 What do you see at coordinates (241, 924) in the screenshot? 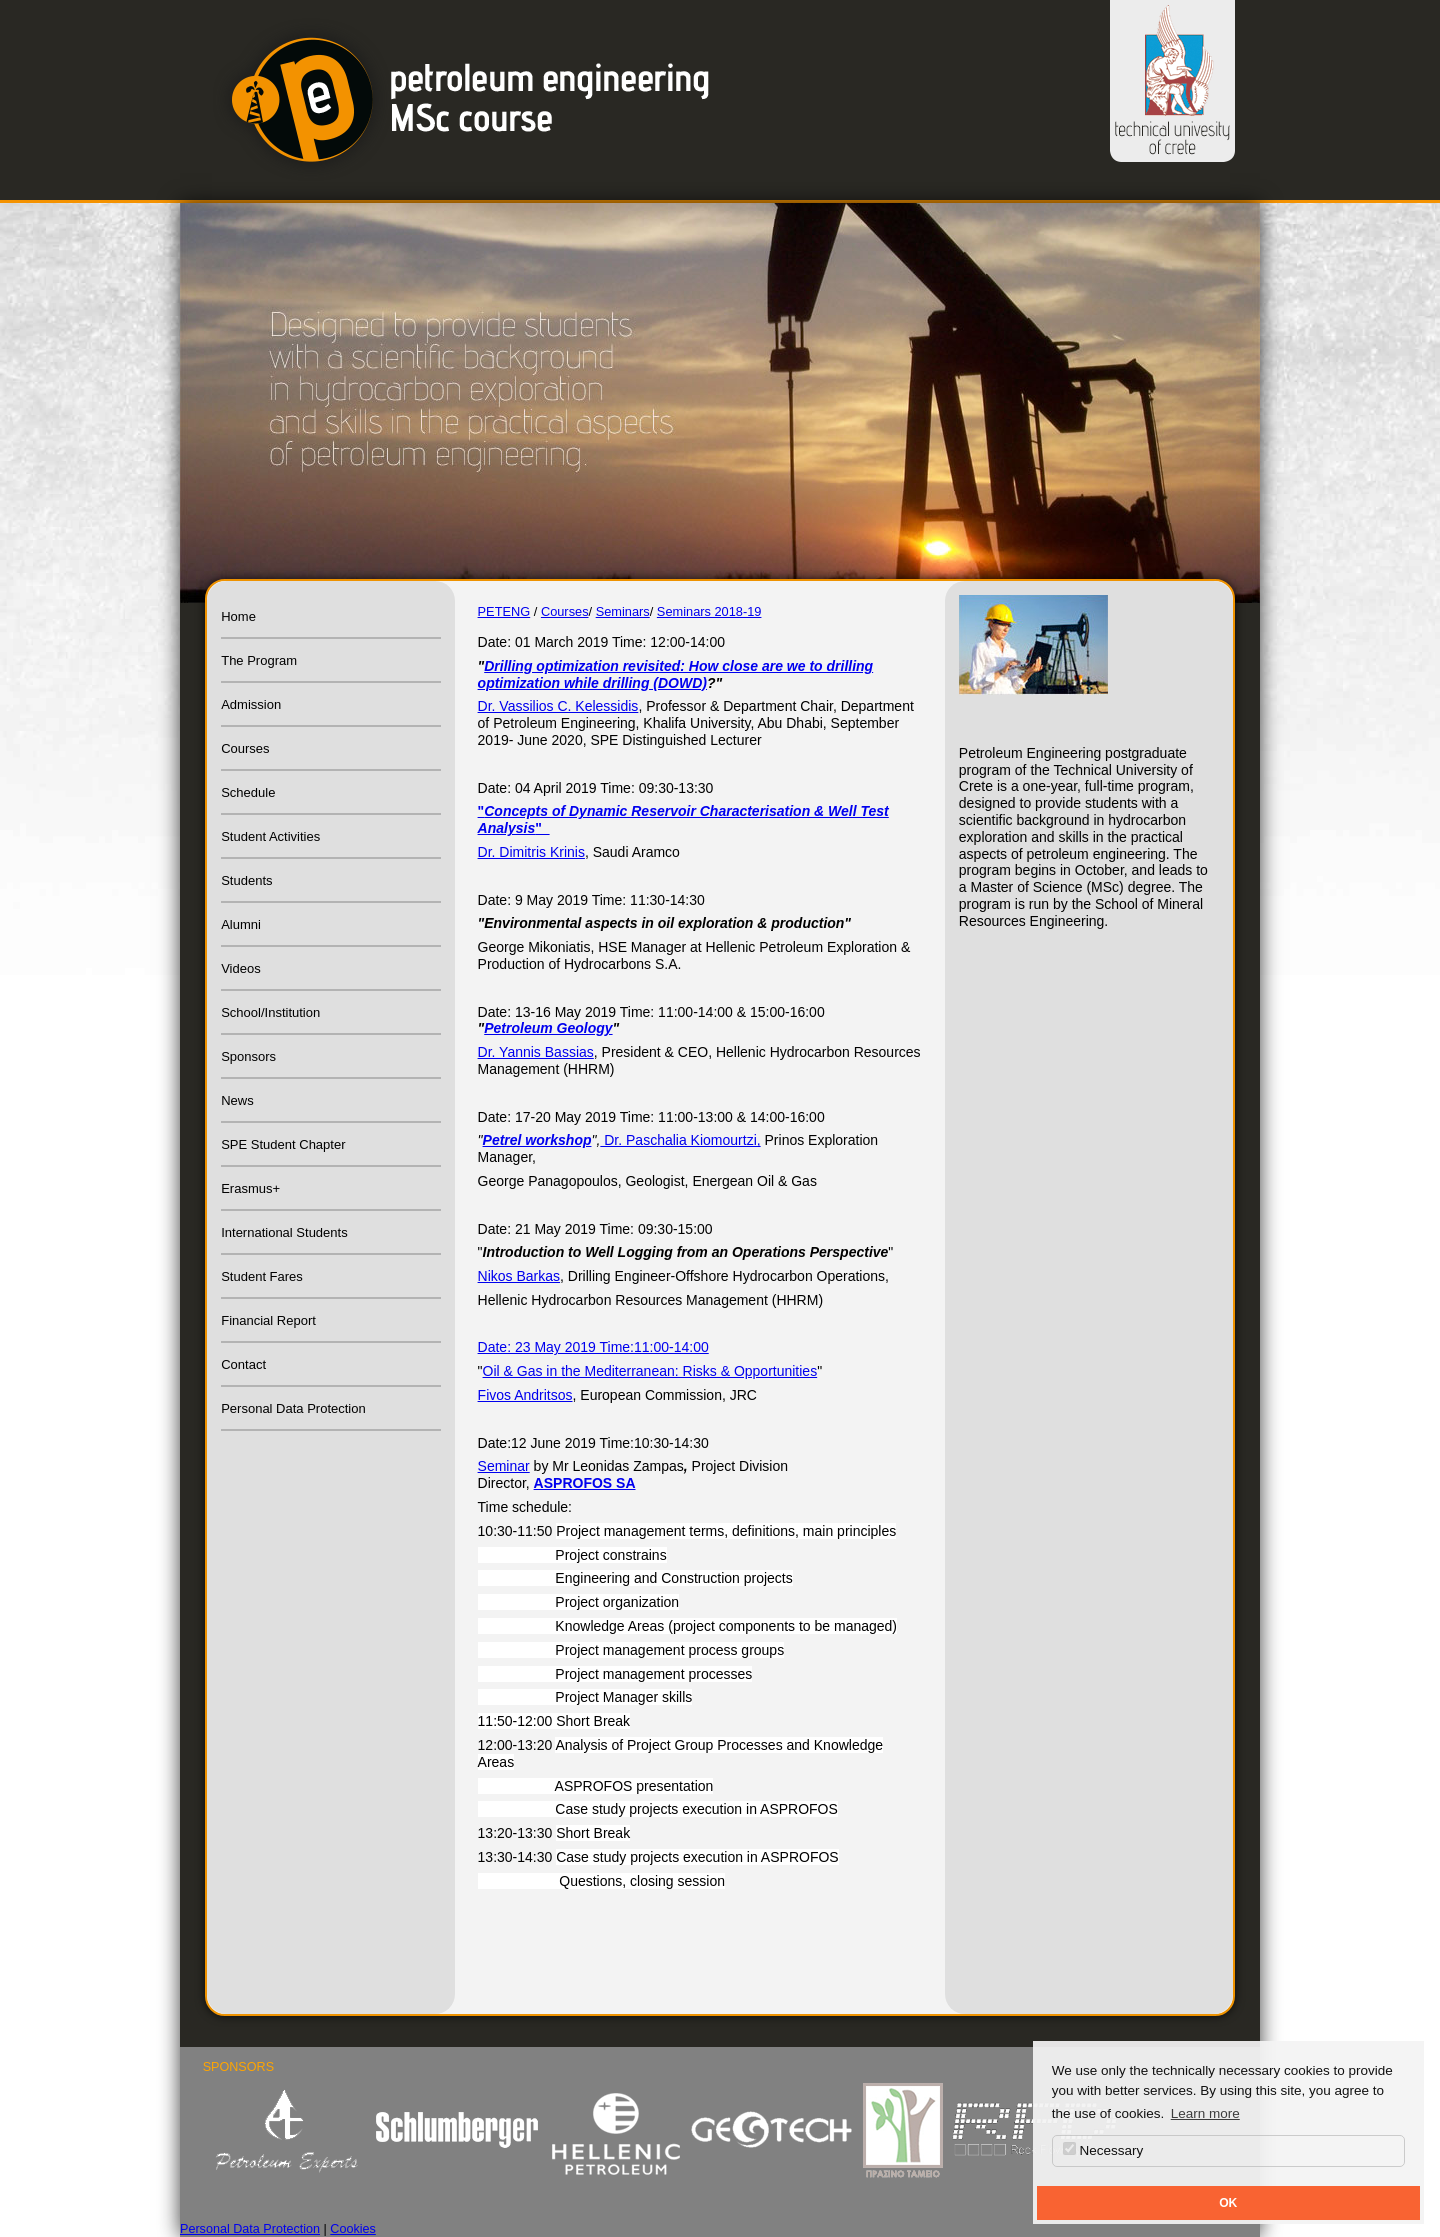
I see `Alumni` at bounding box center [241, 924].